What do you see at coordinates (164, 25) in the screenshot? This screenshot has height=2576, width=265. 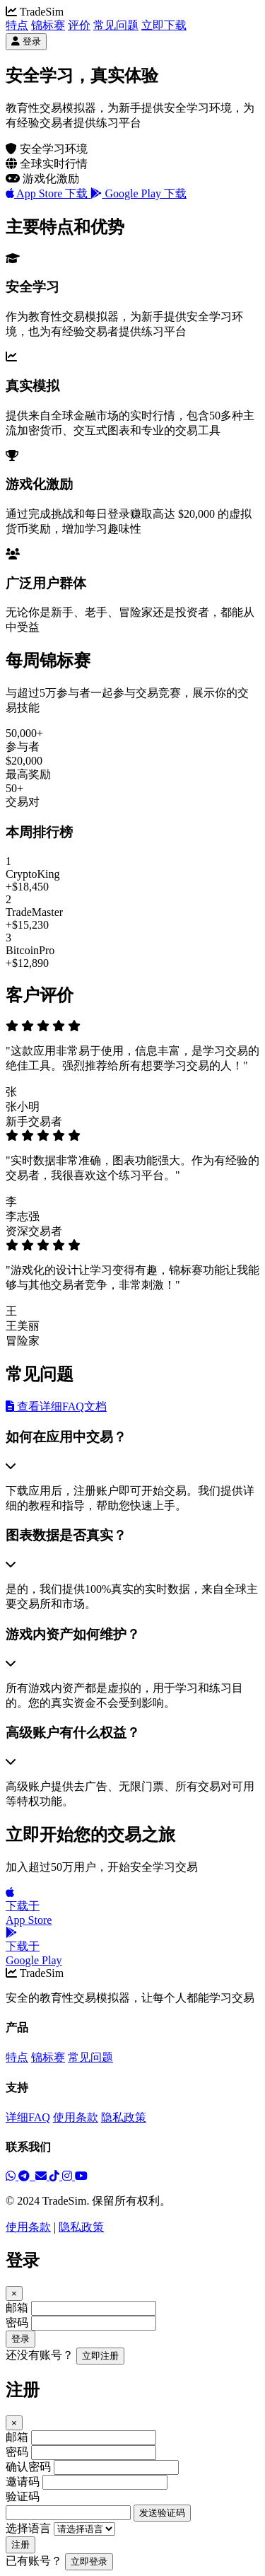 I see `立即下载` at bounding box center [164, 25].